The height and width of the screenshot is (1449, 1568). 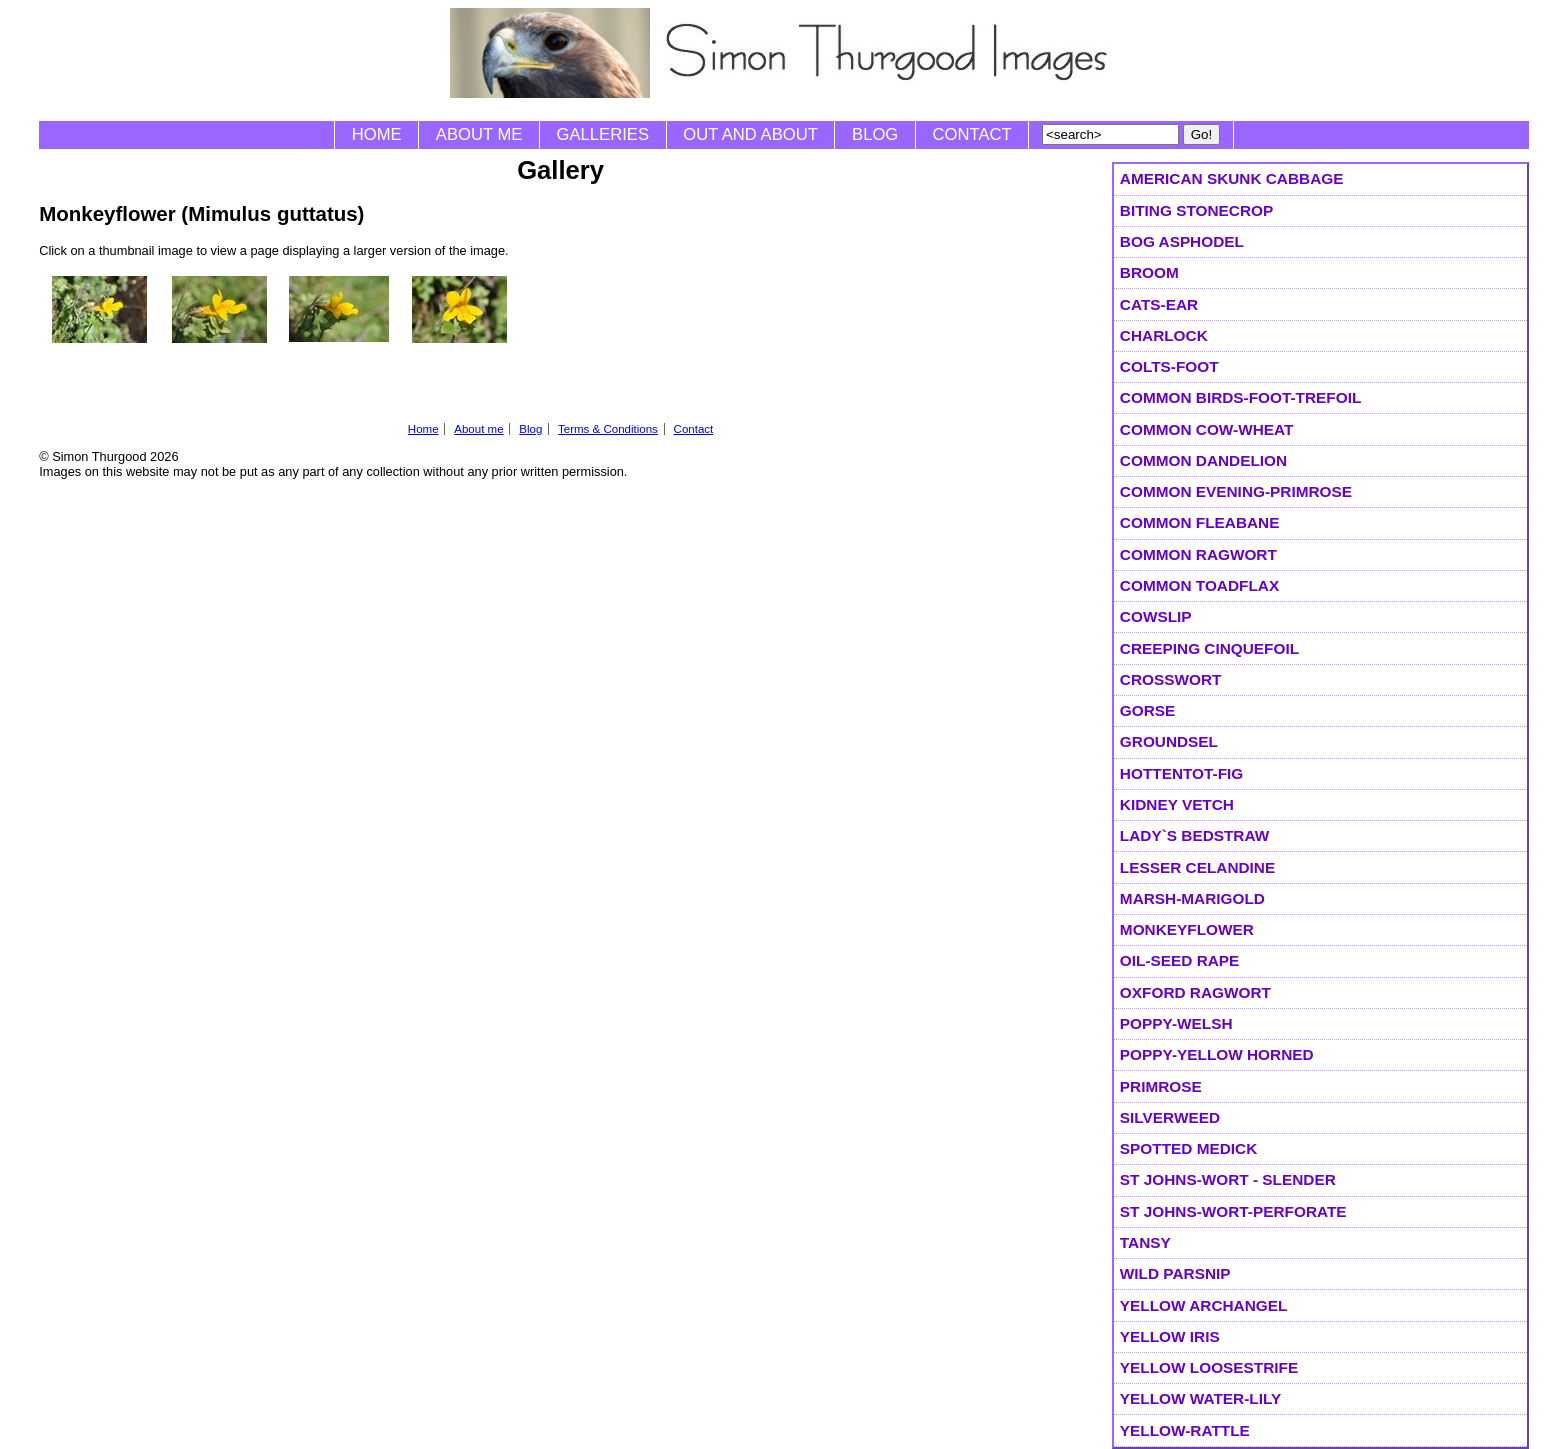 I want to click on Poppy-Welsh, so click(x=1176, y=1023).